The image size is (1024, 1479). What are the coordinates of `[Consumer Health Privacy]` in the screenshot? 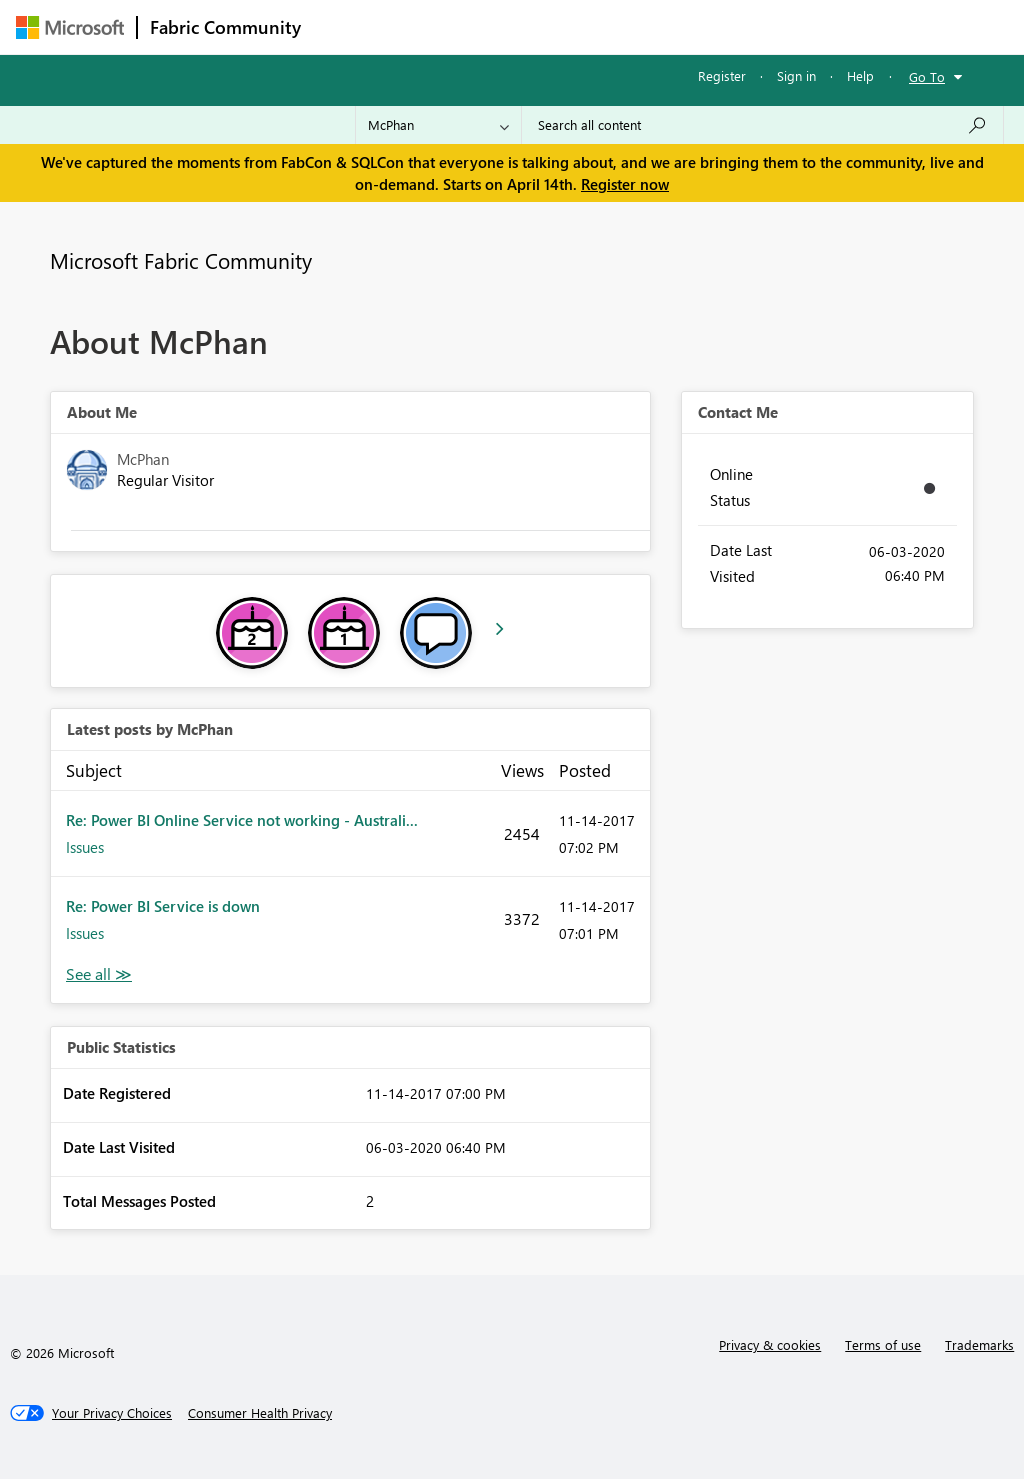 It's located at (260, 1413).